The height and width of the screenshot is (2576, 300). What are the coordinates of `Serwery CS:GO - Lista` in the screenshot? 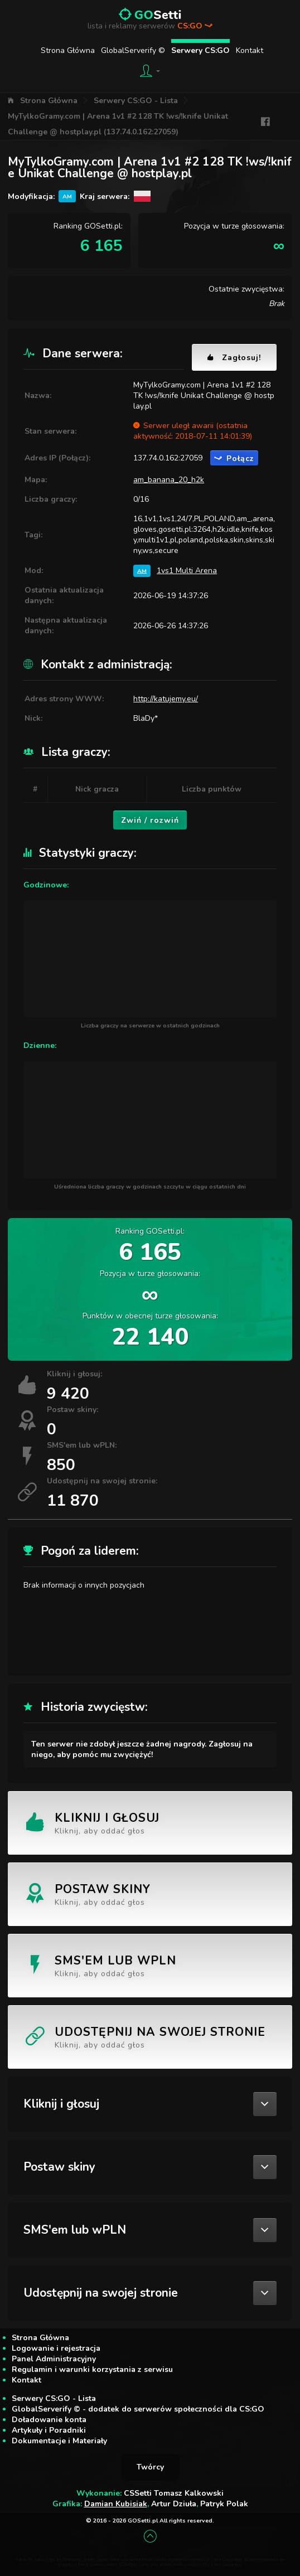 It's located at (136, 100).